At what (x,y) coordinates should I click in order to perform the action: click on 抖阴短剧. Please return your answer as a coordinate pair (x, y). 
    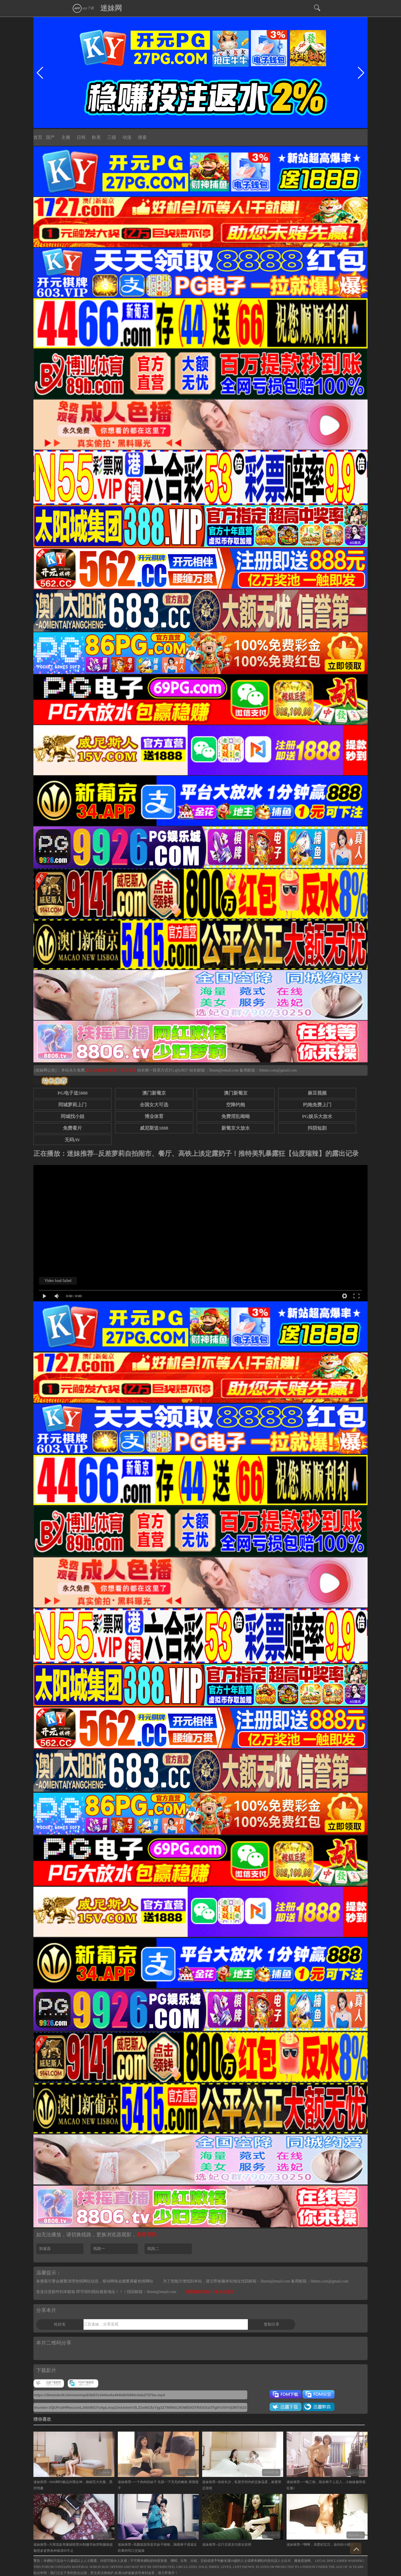
    Looking at the image, I should click on (317, 1128).